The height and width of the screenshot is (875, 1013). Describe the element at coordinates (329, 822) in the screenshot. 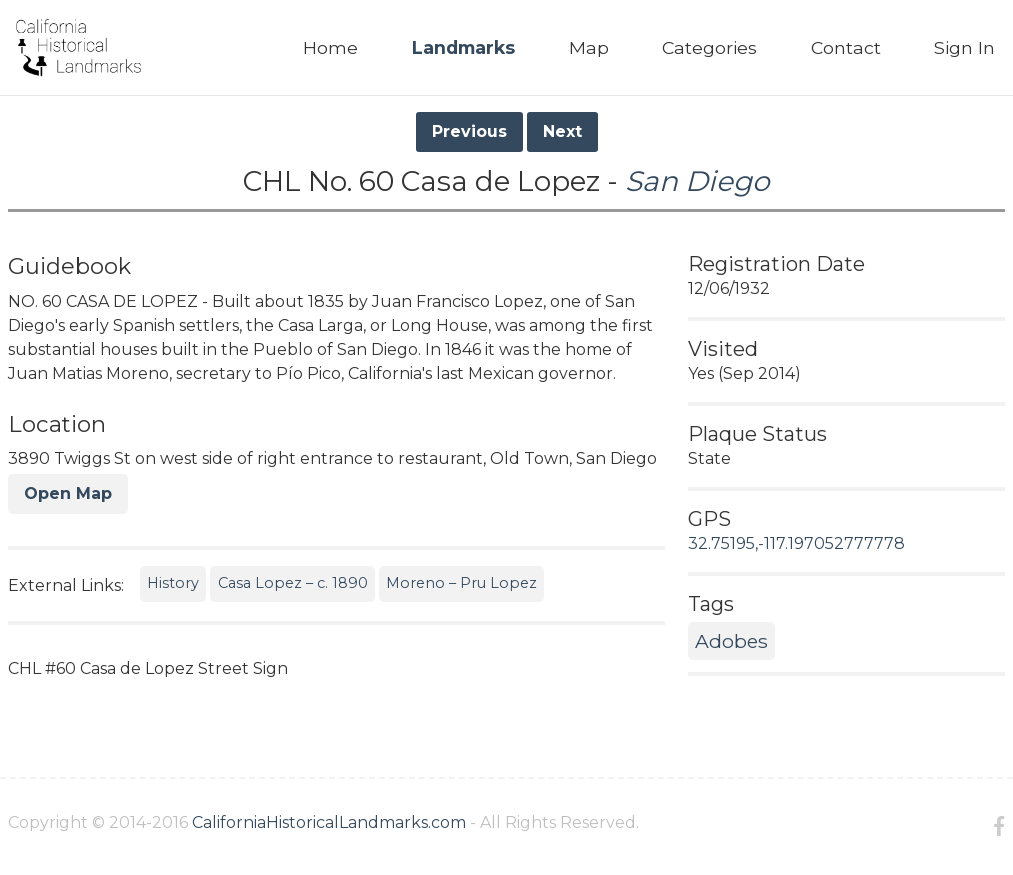

I see `CaliforniaHistoricalLandmarks.com` at that location.